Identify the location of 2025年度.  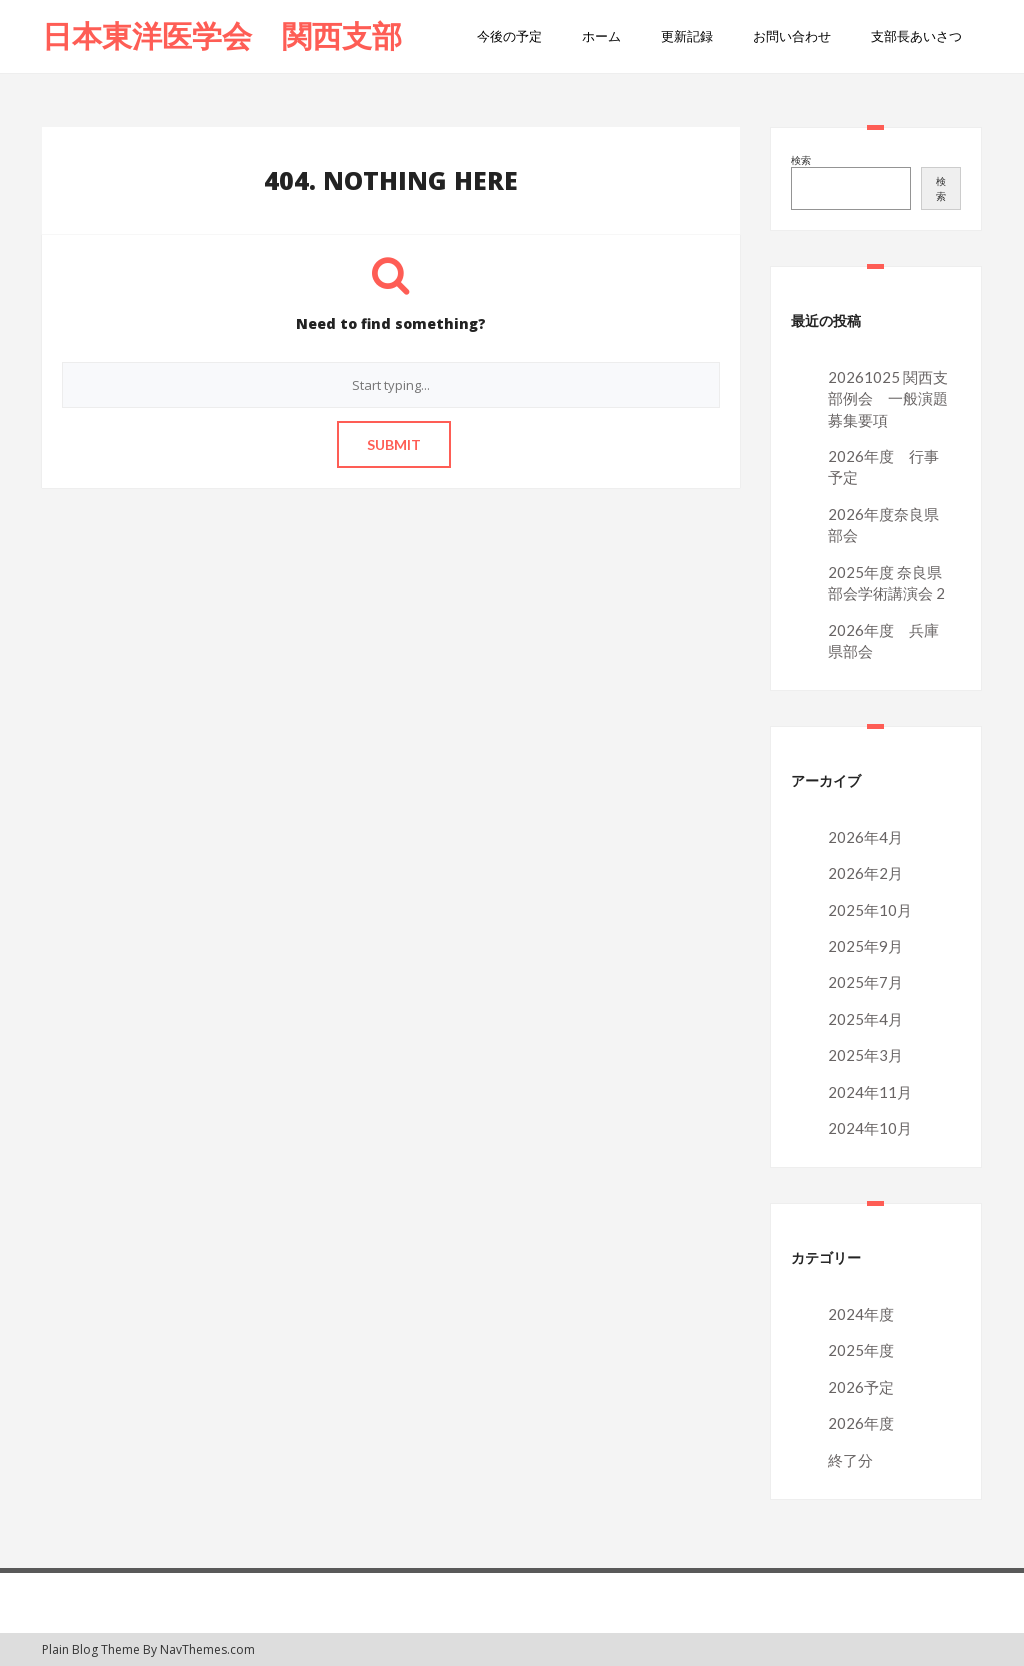
(861, 1350).